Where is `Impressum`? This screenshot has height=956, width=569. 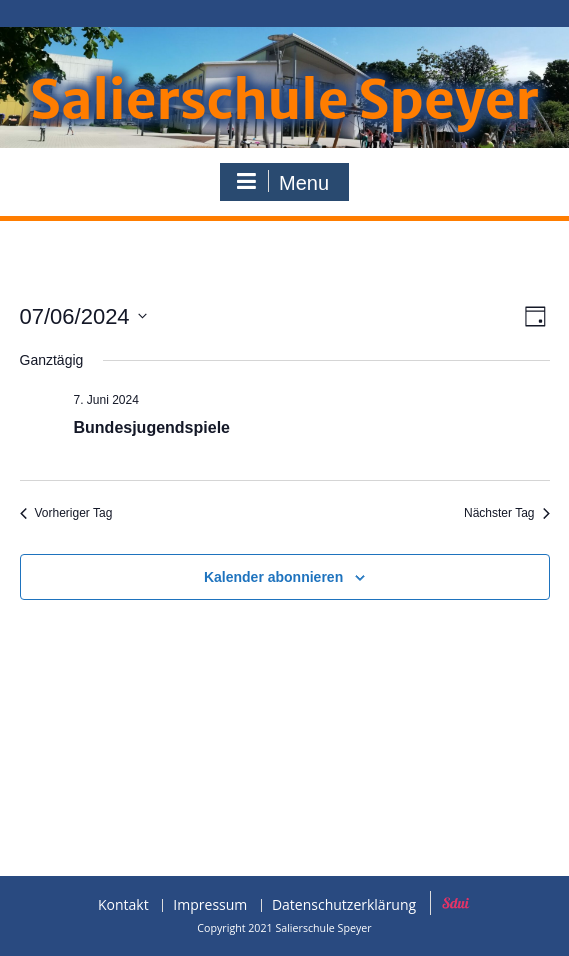
Impressum is located at coordinates (210, 905).